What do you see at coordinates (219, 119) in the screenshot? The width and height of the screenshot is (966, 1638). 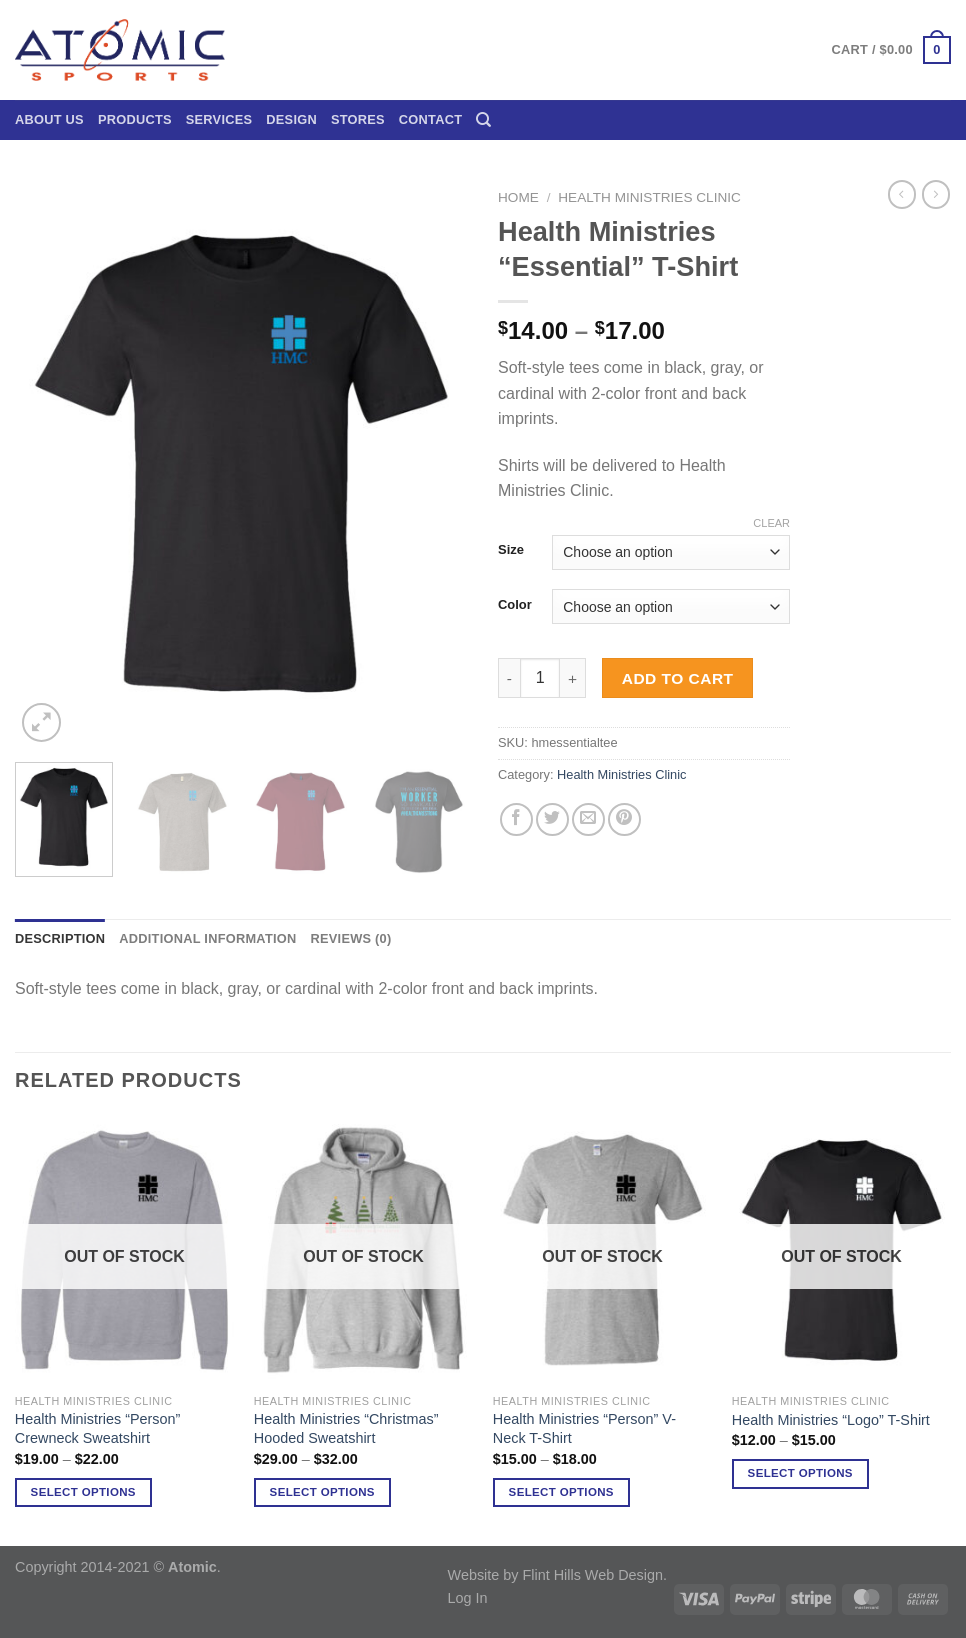 I see `Services` at bounding box center [219, 119].